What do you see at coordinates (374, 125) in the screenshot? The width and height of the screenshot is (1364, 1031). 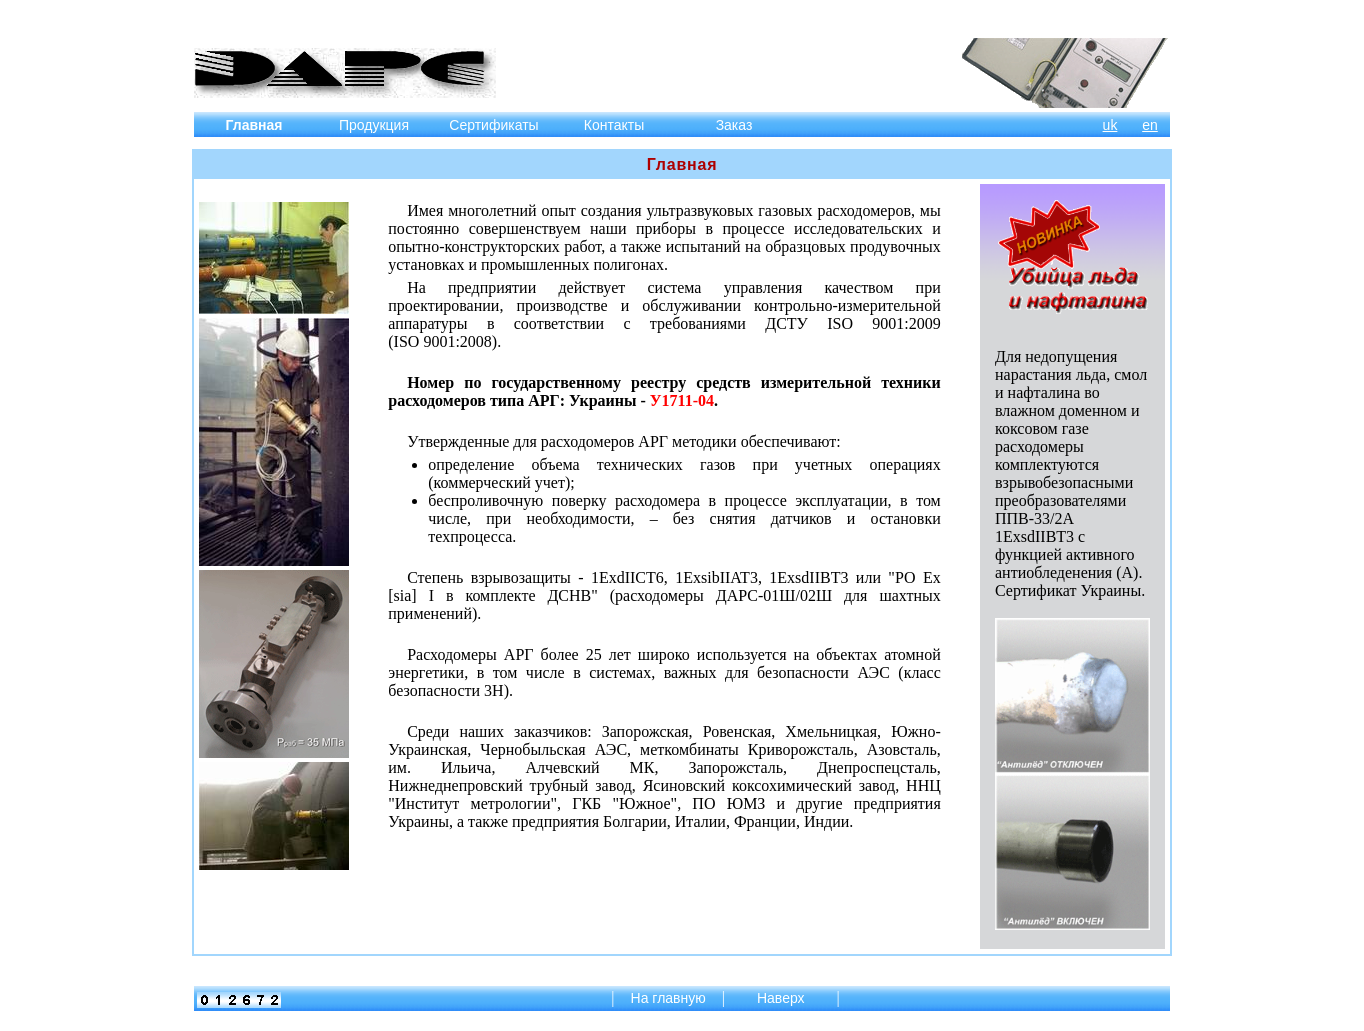 I see `Продукция` at bounding box center [374, 125].